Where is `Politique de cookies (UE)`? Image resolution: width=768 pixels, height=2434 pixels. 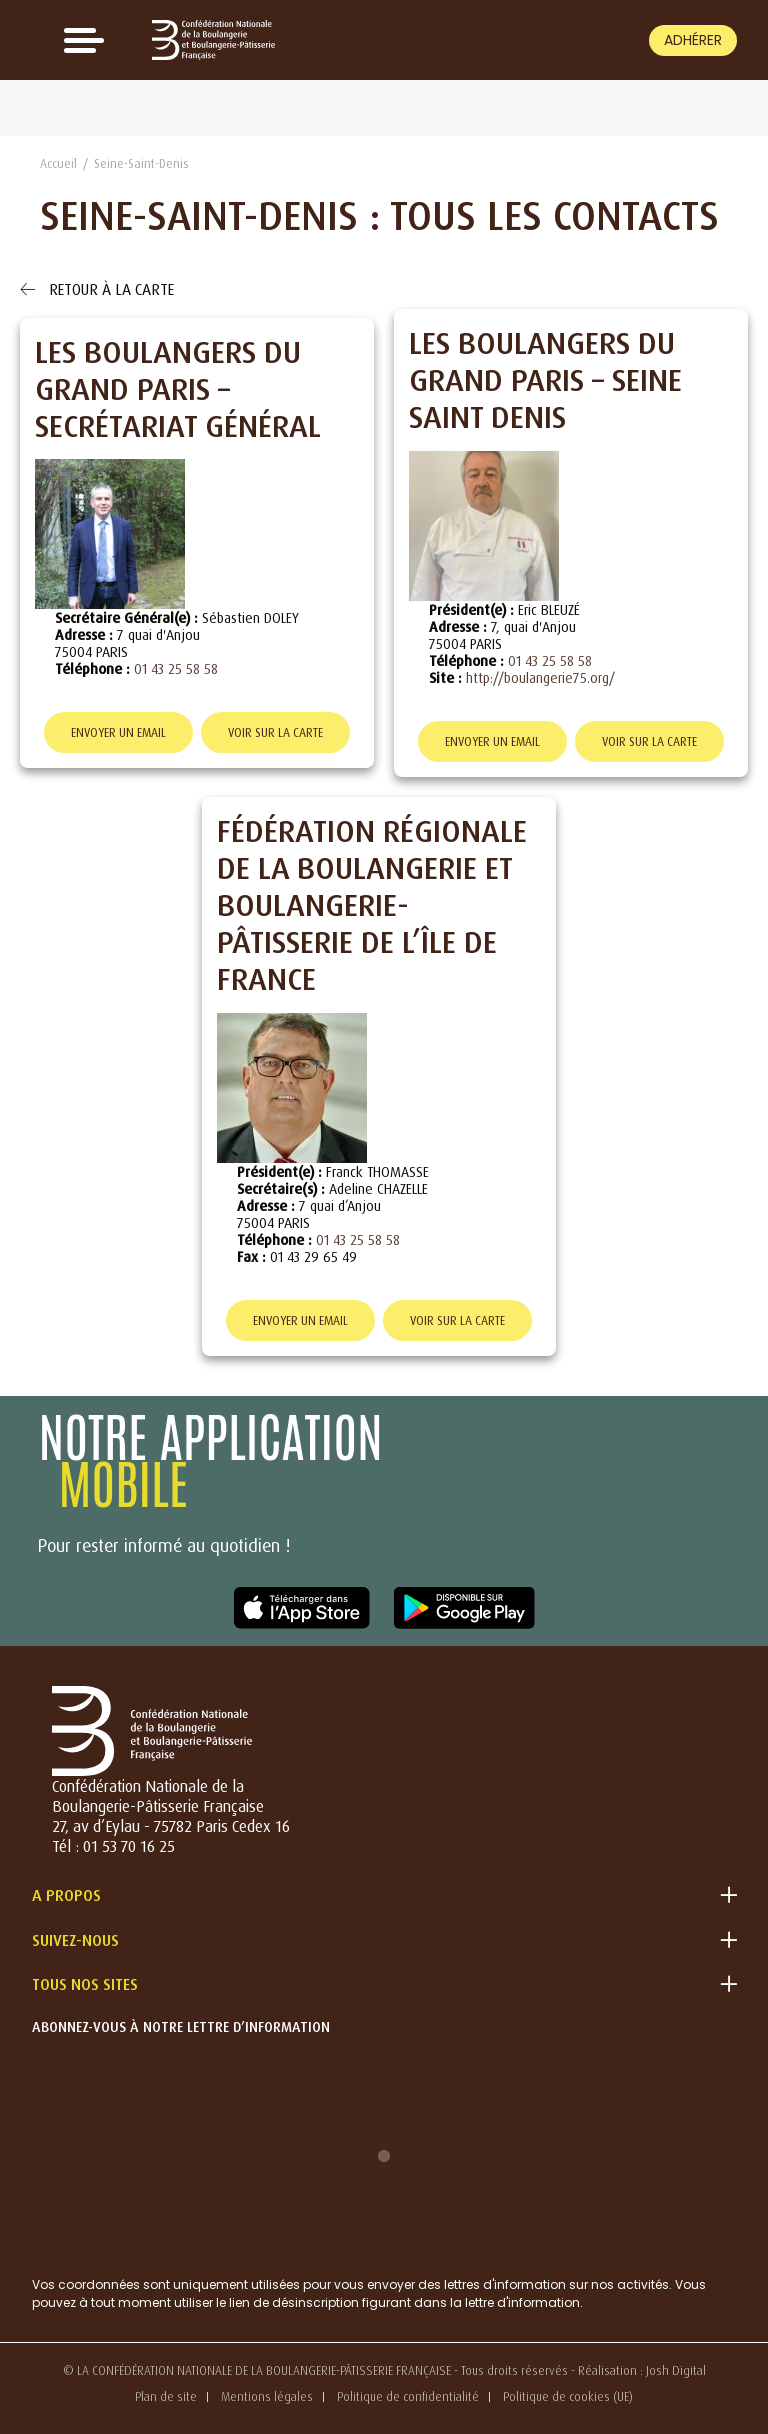
Politique de cookies (UE) is located at coordinates (568, 2396).